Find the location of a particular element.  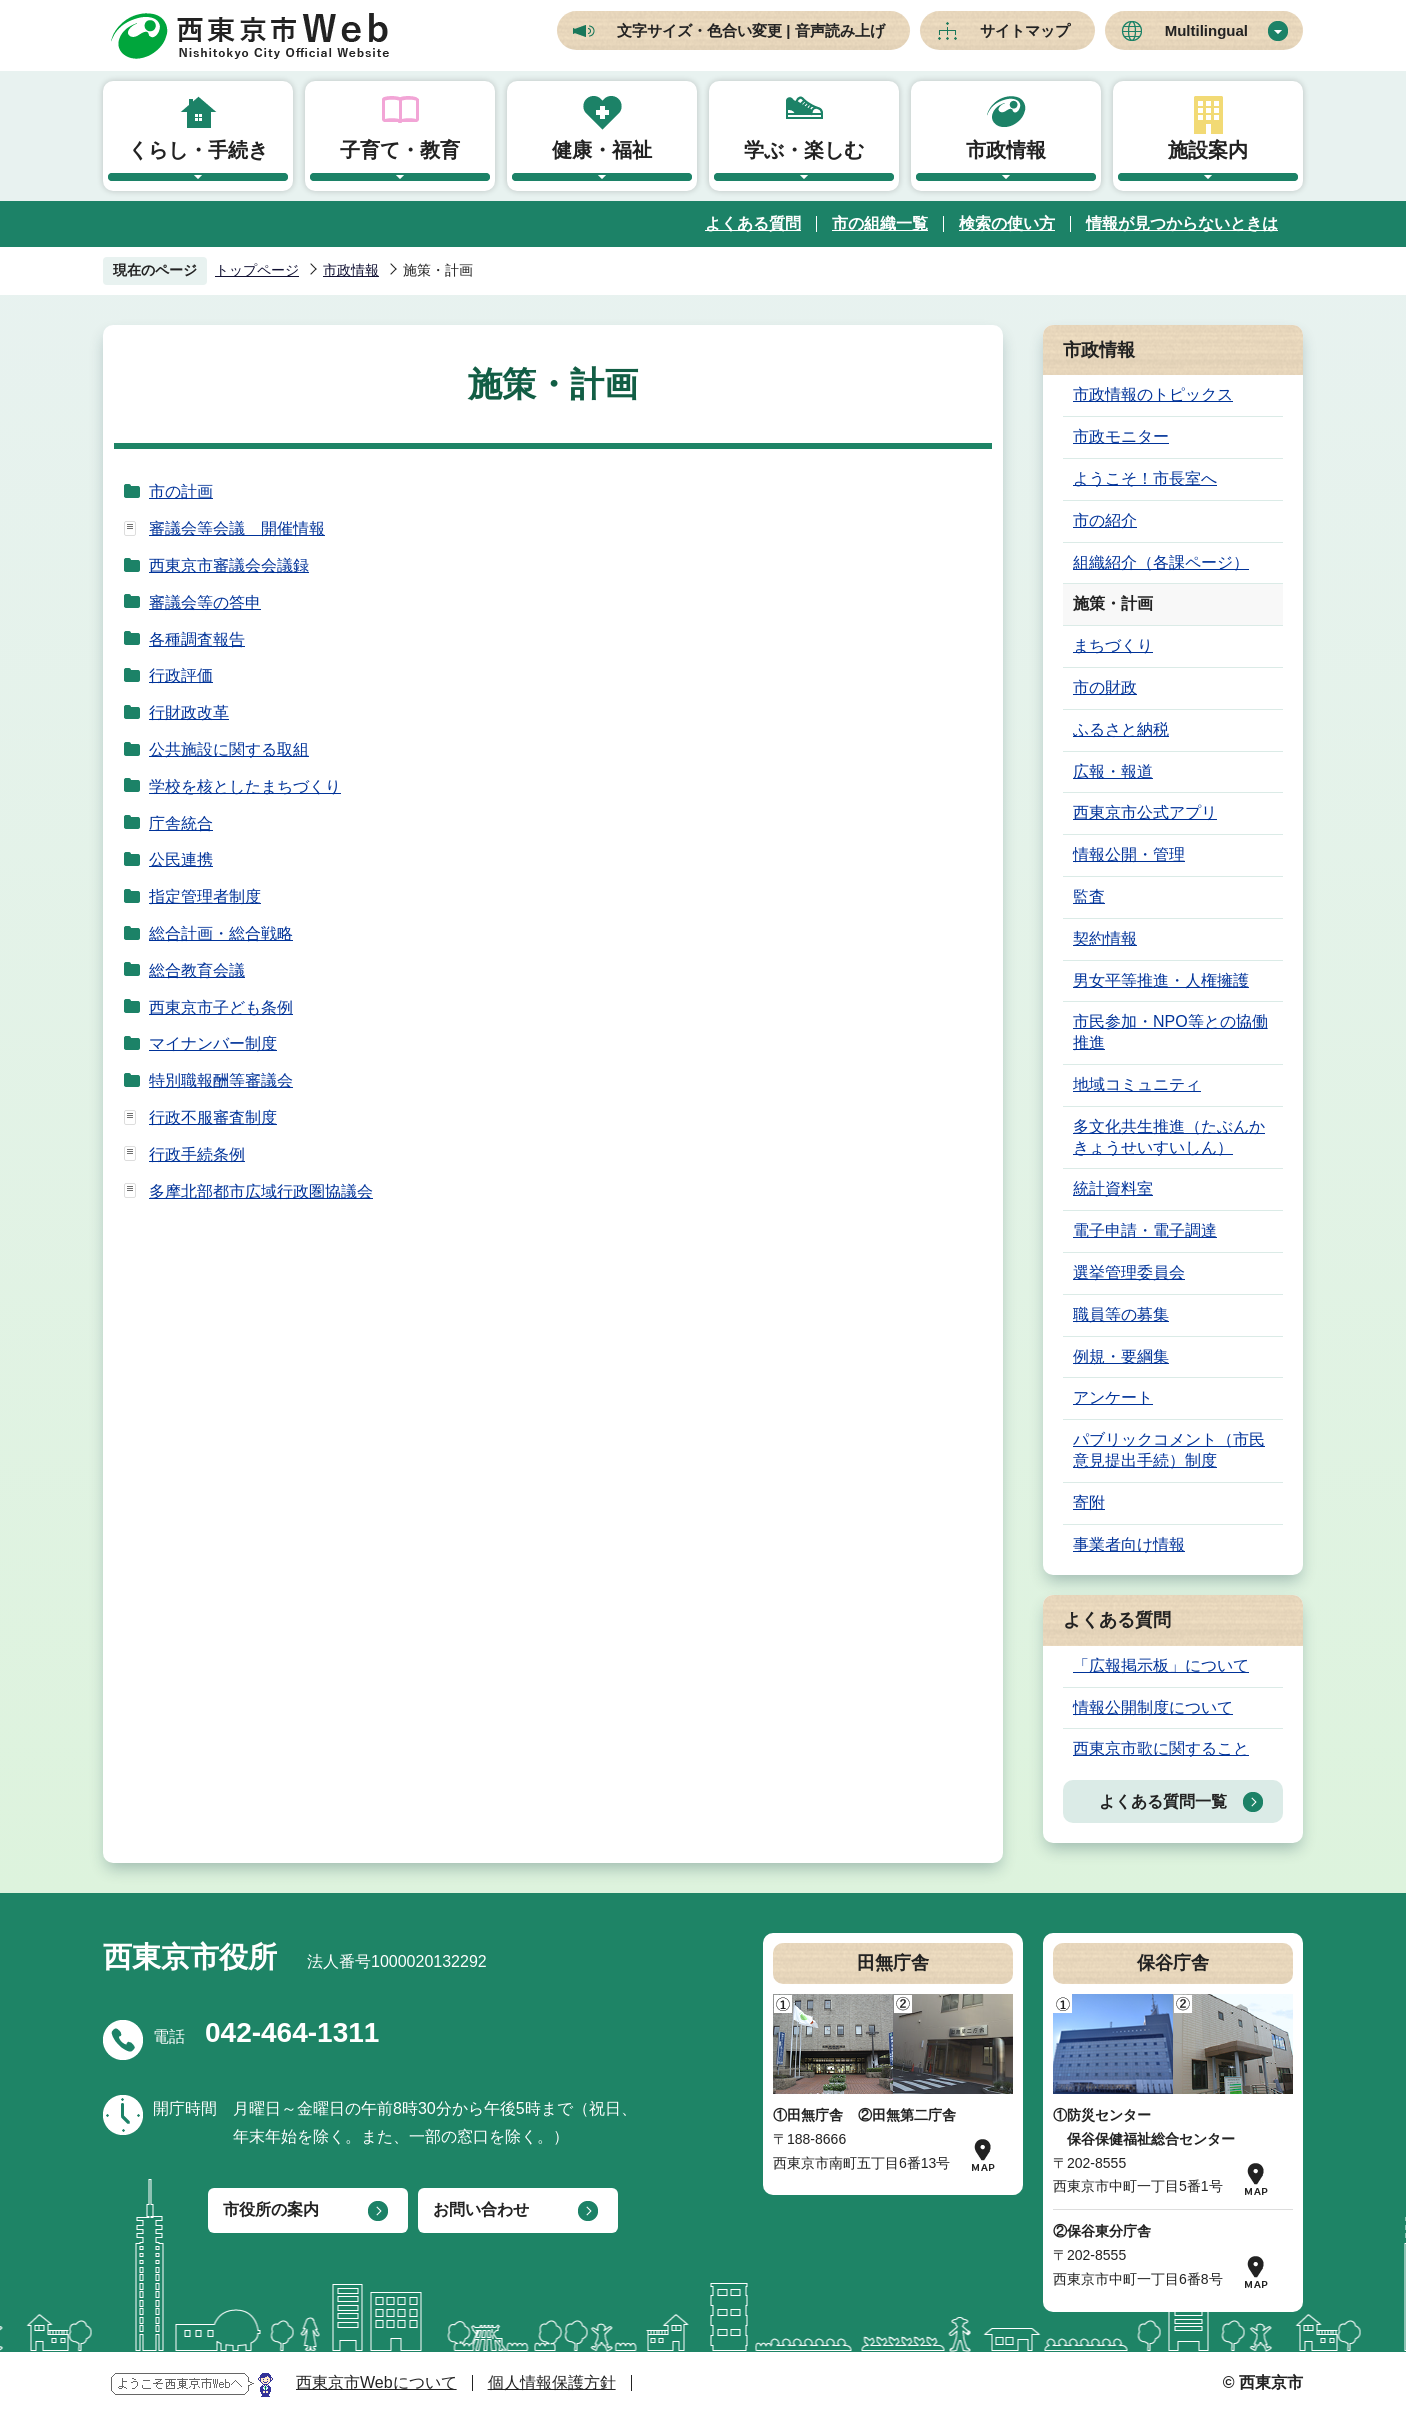

「広報掲示板」について is located at coordinates (1161, 1665).